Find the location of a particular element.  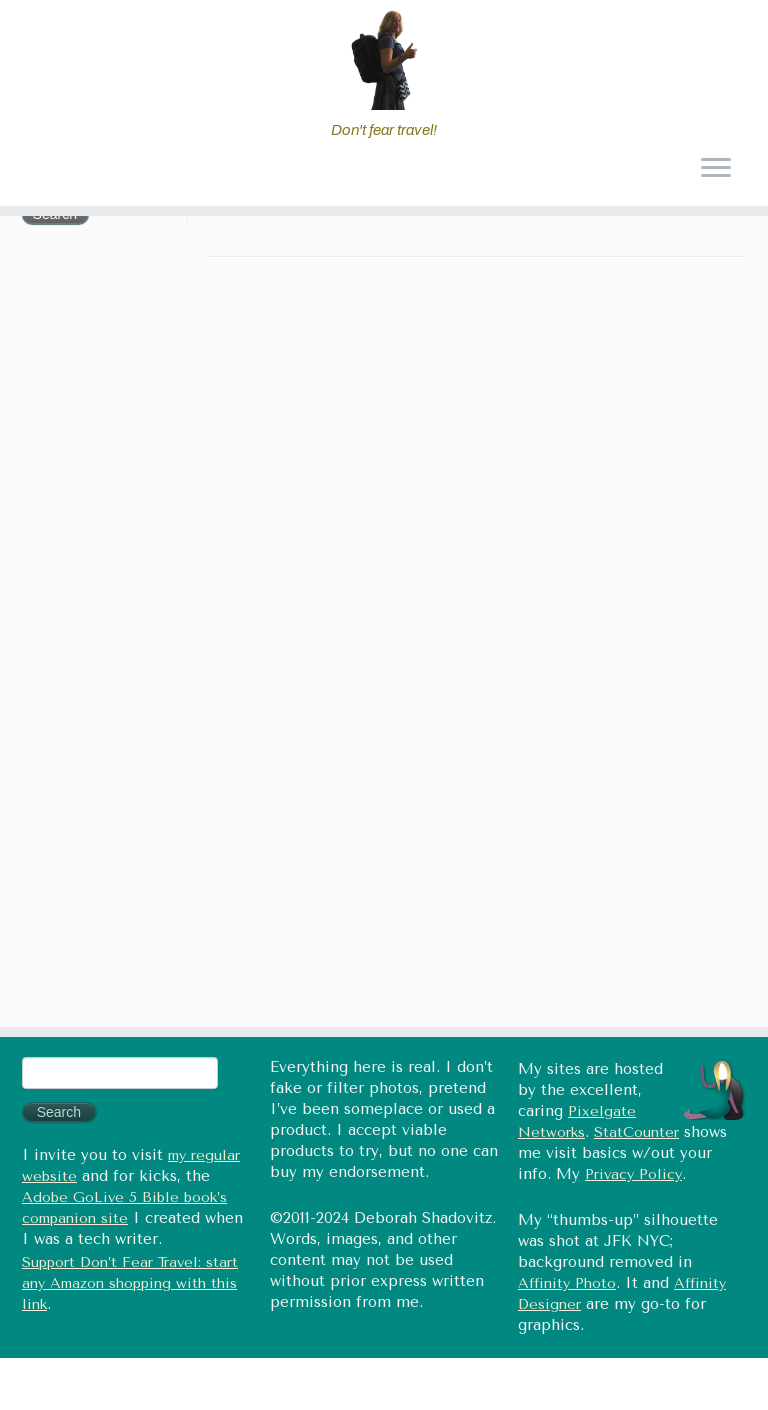

Support Don’t Fear Travel: start any Amazon shopping with this link is located at coordinates (130, 1283).